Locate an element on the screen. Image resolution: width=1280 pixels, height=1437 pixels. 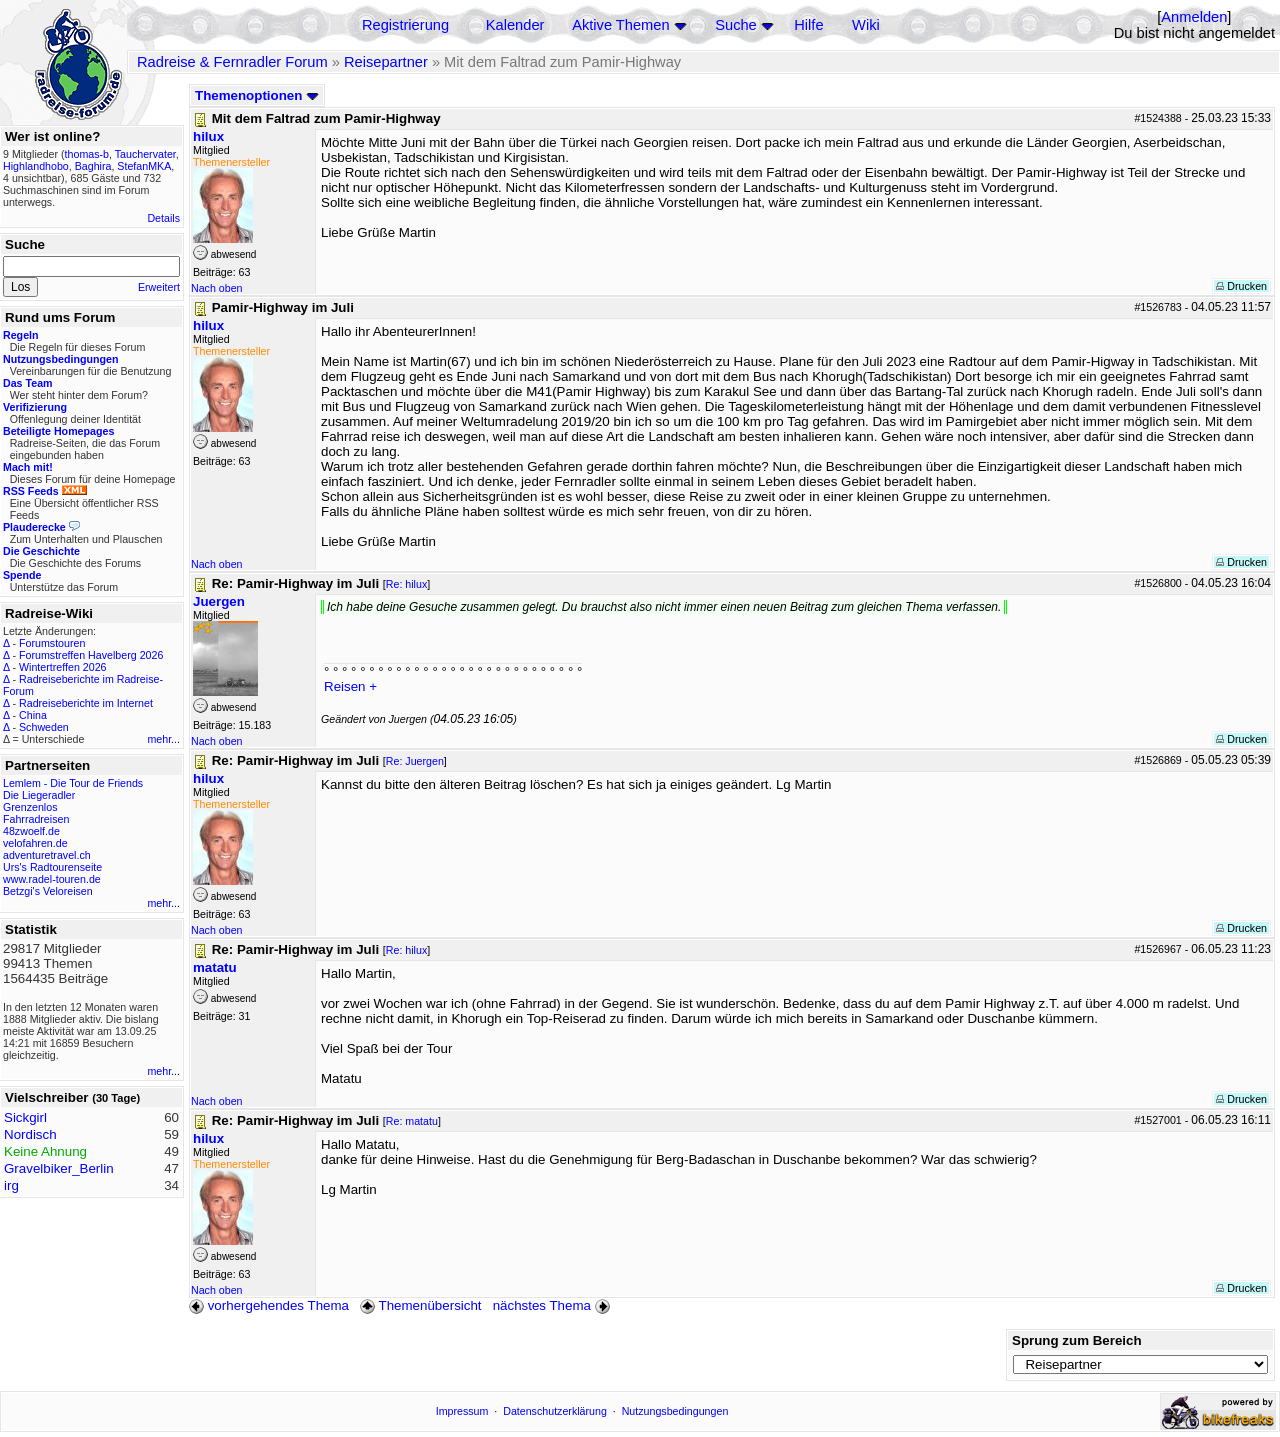
Drucken is located at coordinates (1241, 286).